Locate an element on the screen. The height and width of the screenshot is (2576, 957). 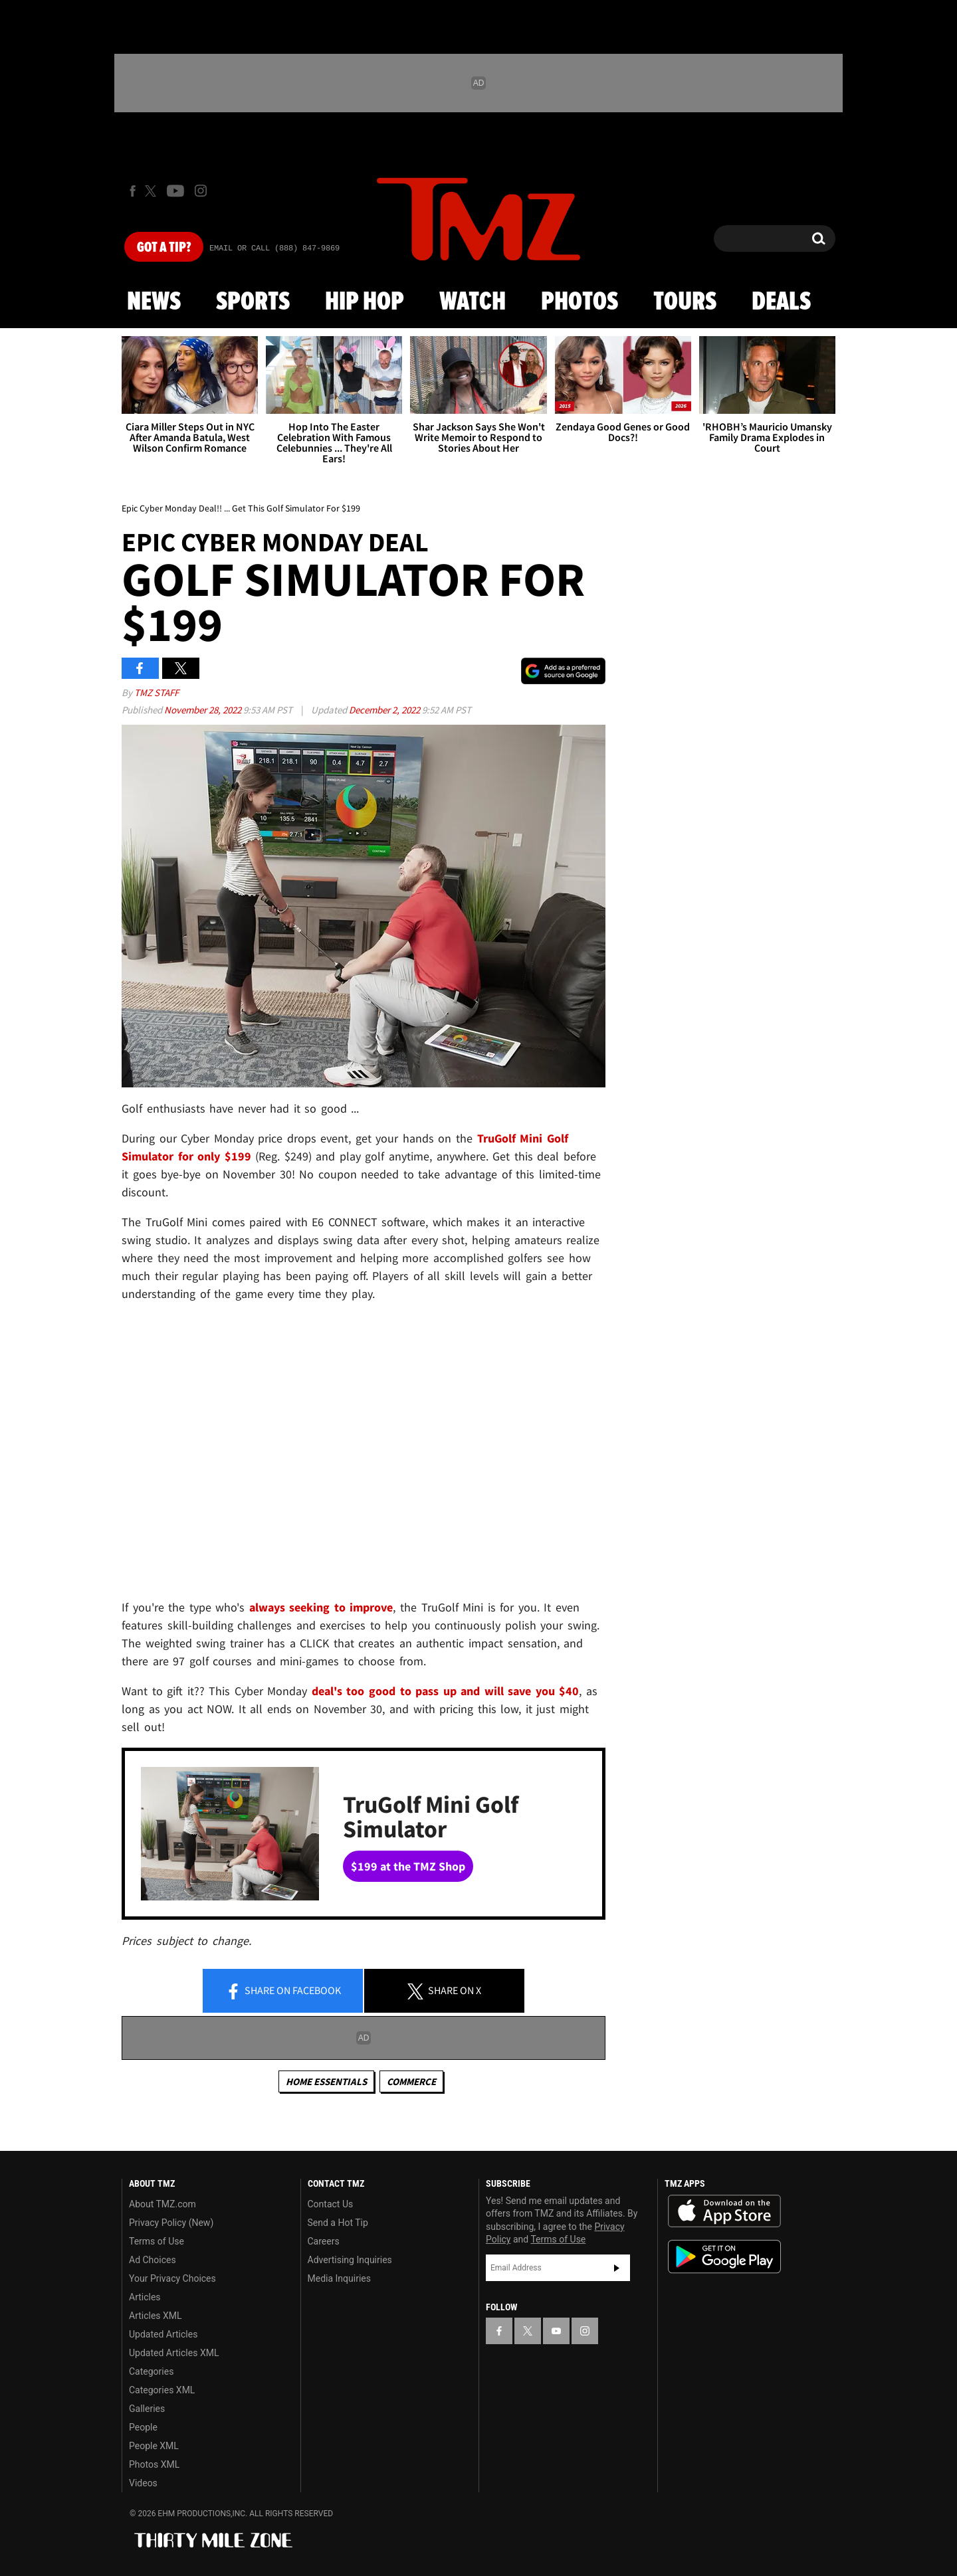
[TMZ on Youtube] is located at coordinates (175, 190).